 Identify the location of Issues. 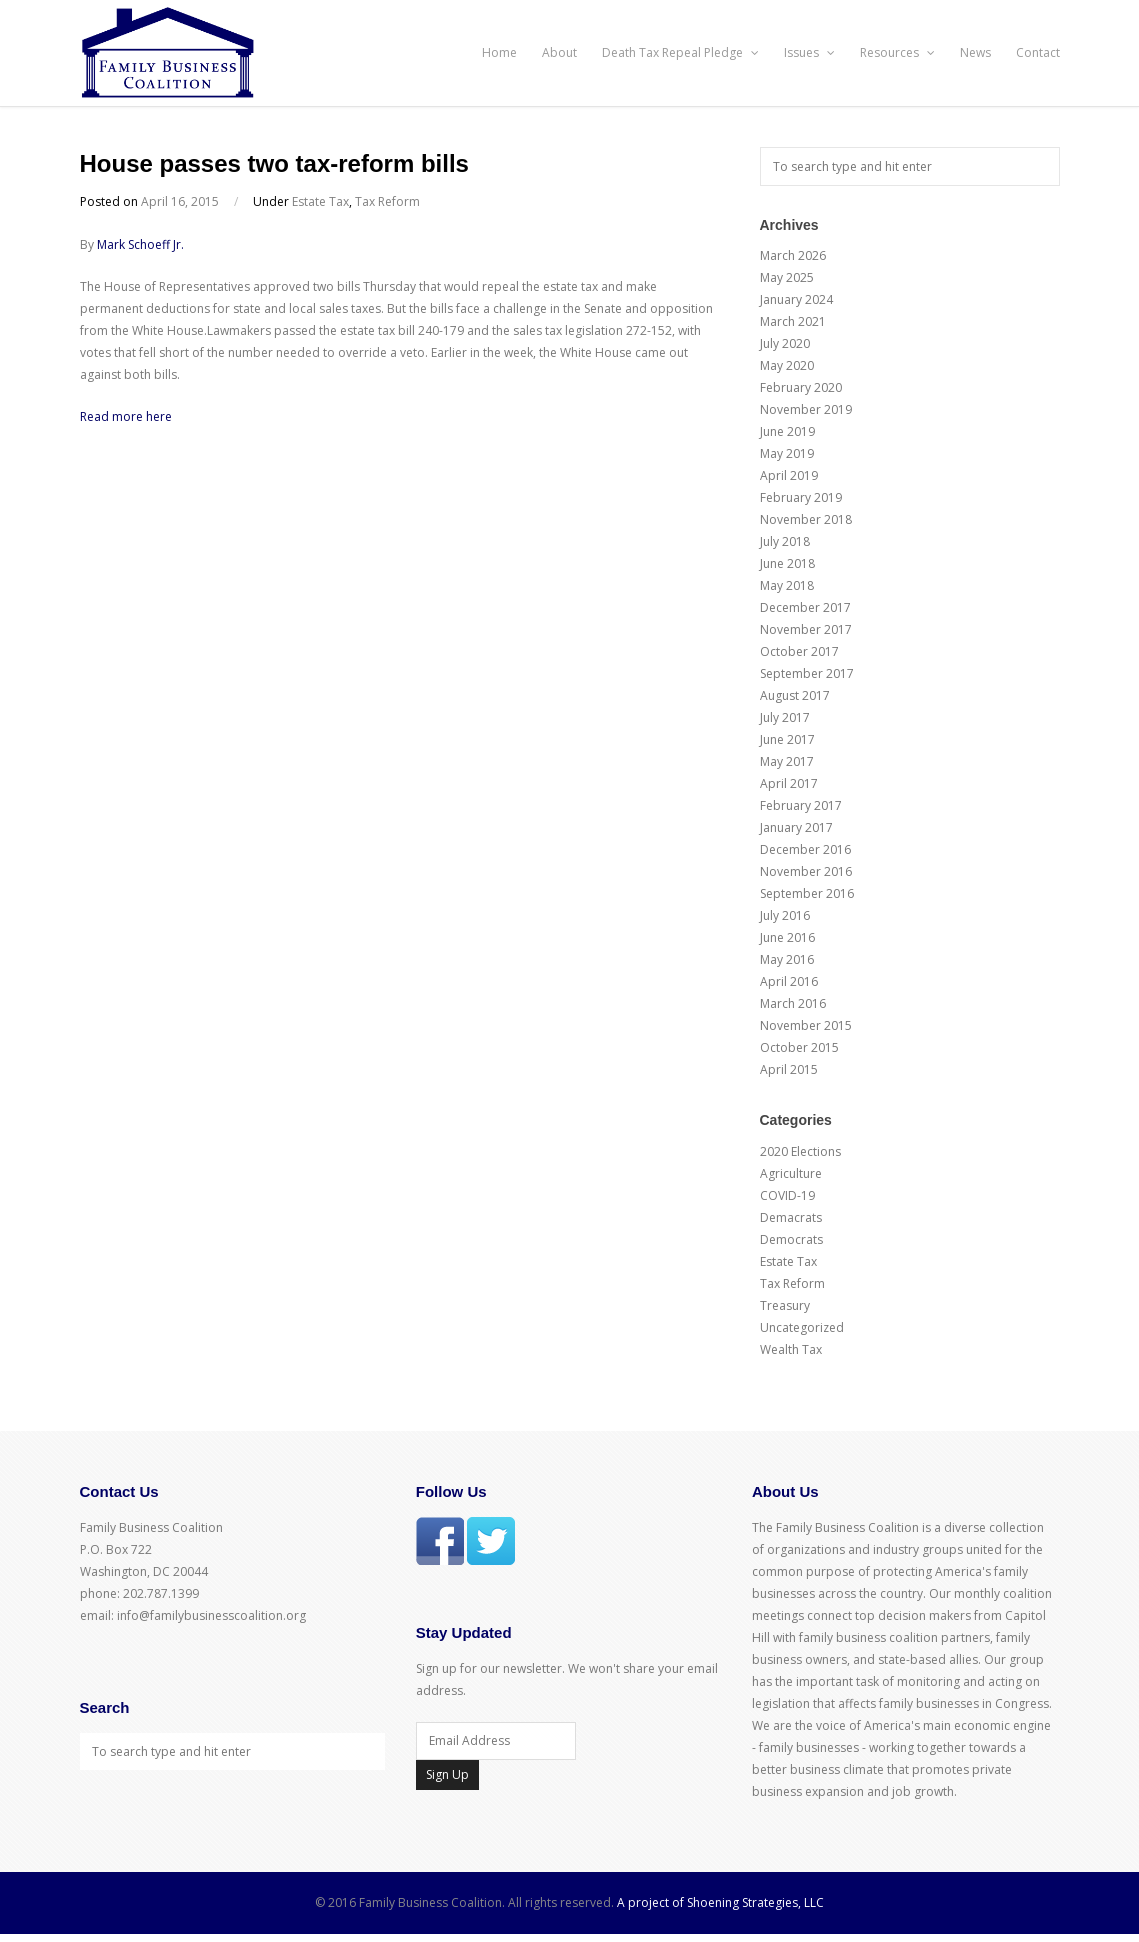
(809, 52).